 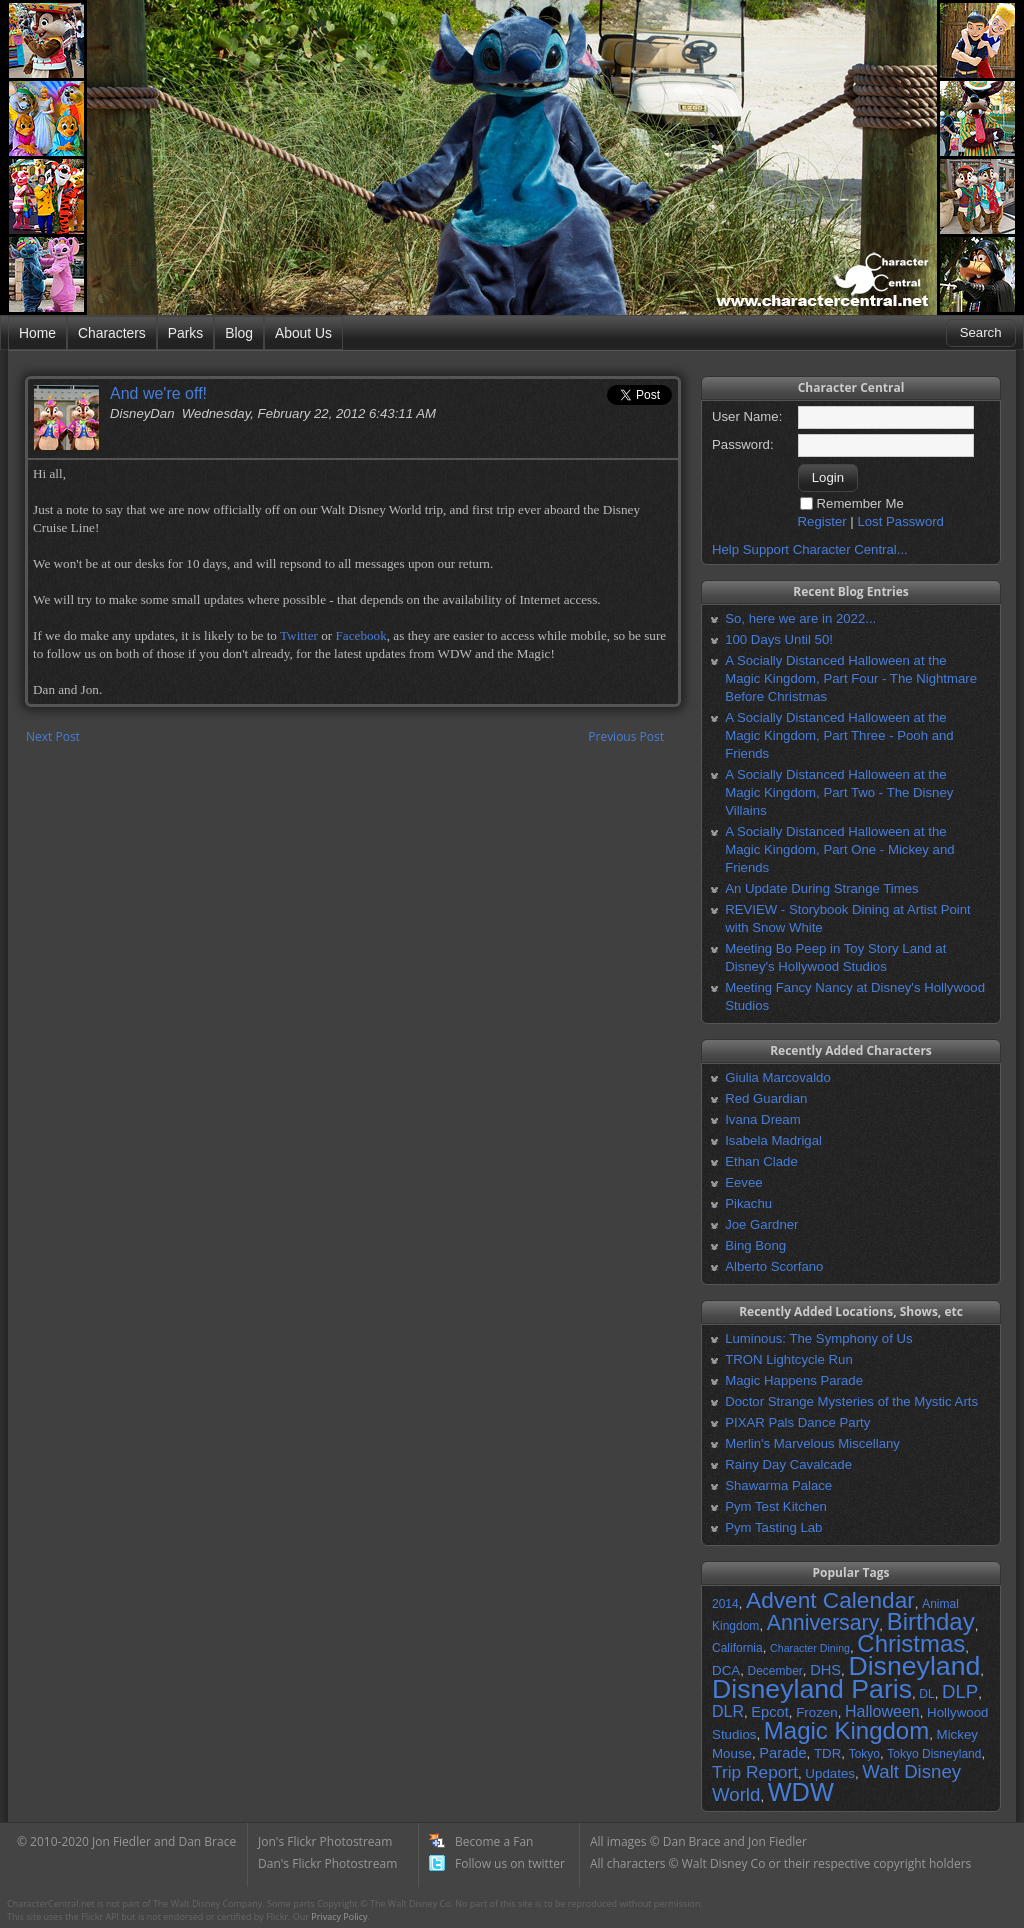 I want to click on Magic Happens Parade, so click(x=794, y=1380).